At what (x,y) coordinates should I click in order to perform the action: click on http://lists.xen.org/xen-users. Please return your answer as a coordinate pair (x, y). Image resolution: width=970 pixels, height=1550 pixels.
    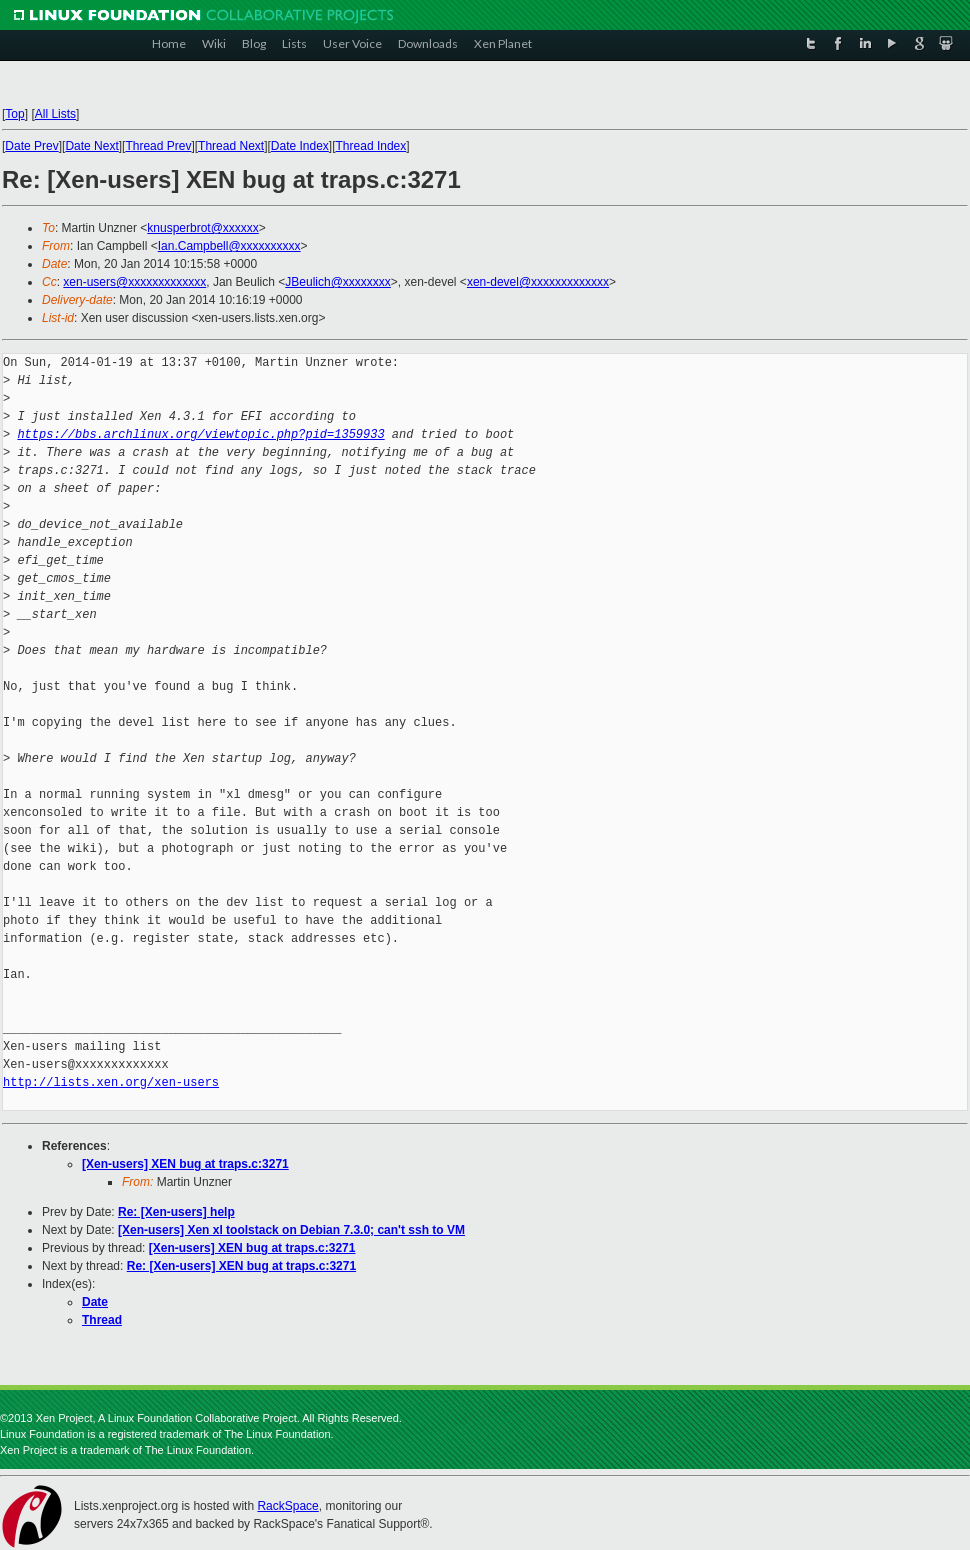
    Looking at the image, I should click on (111, 1082).